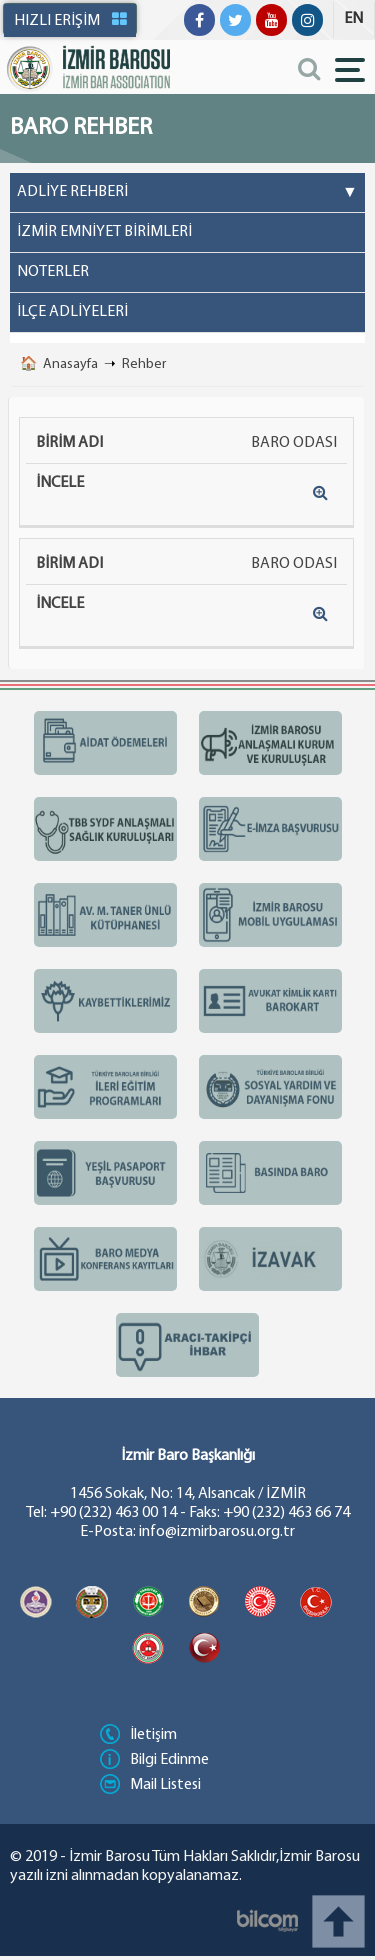 The image size is (375, 1960). What do you see at coordinates (53, 272) in the screenshot?
I see `NOTERLER` at bounding box center [53, 272].